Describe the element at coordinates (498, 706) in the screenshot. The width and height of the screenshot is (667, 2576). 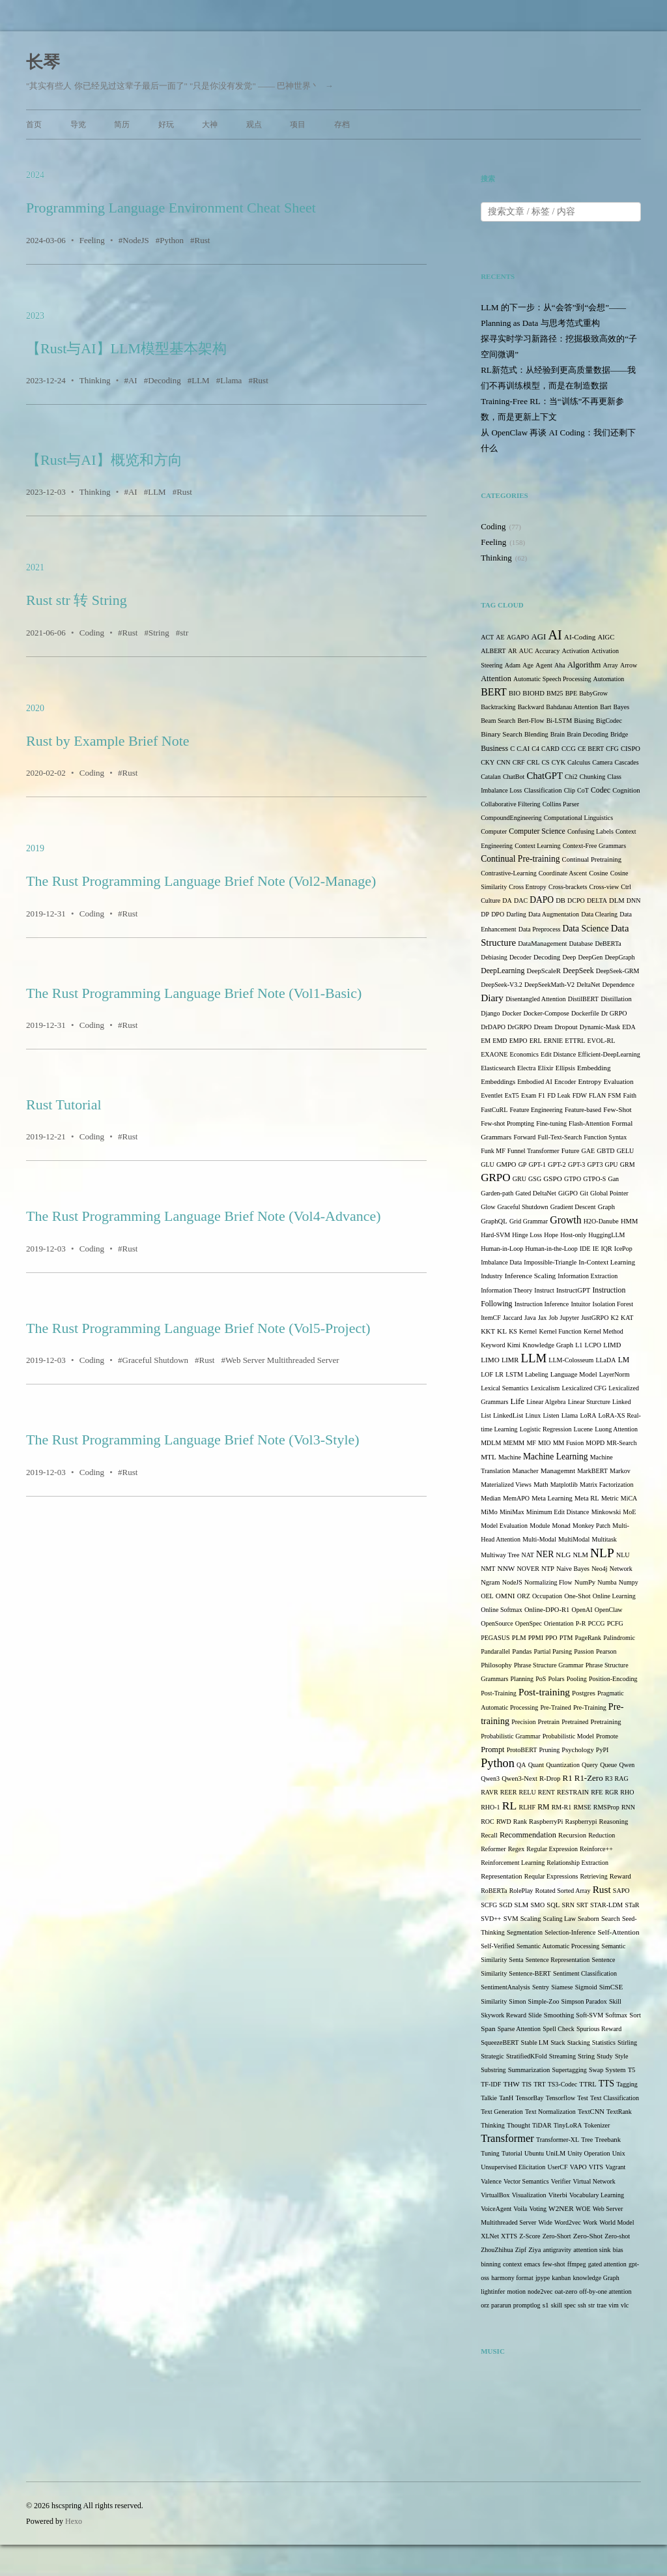
I see `Backtracking` at that location.